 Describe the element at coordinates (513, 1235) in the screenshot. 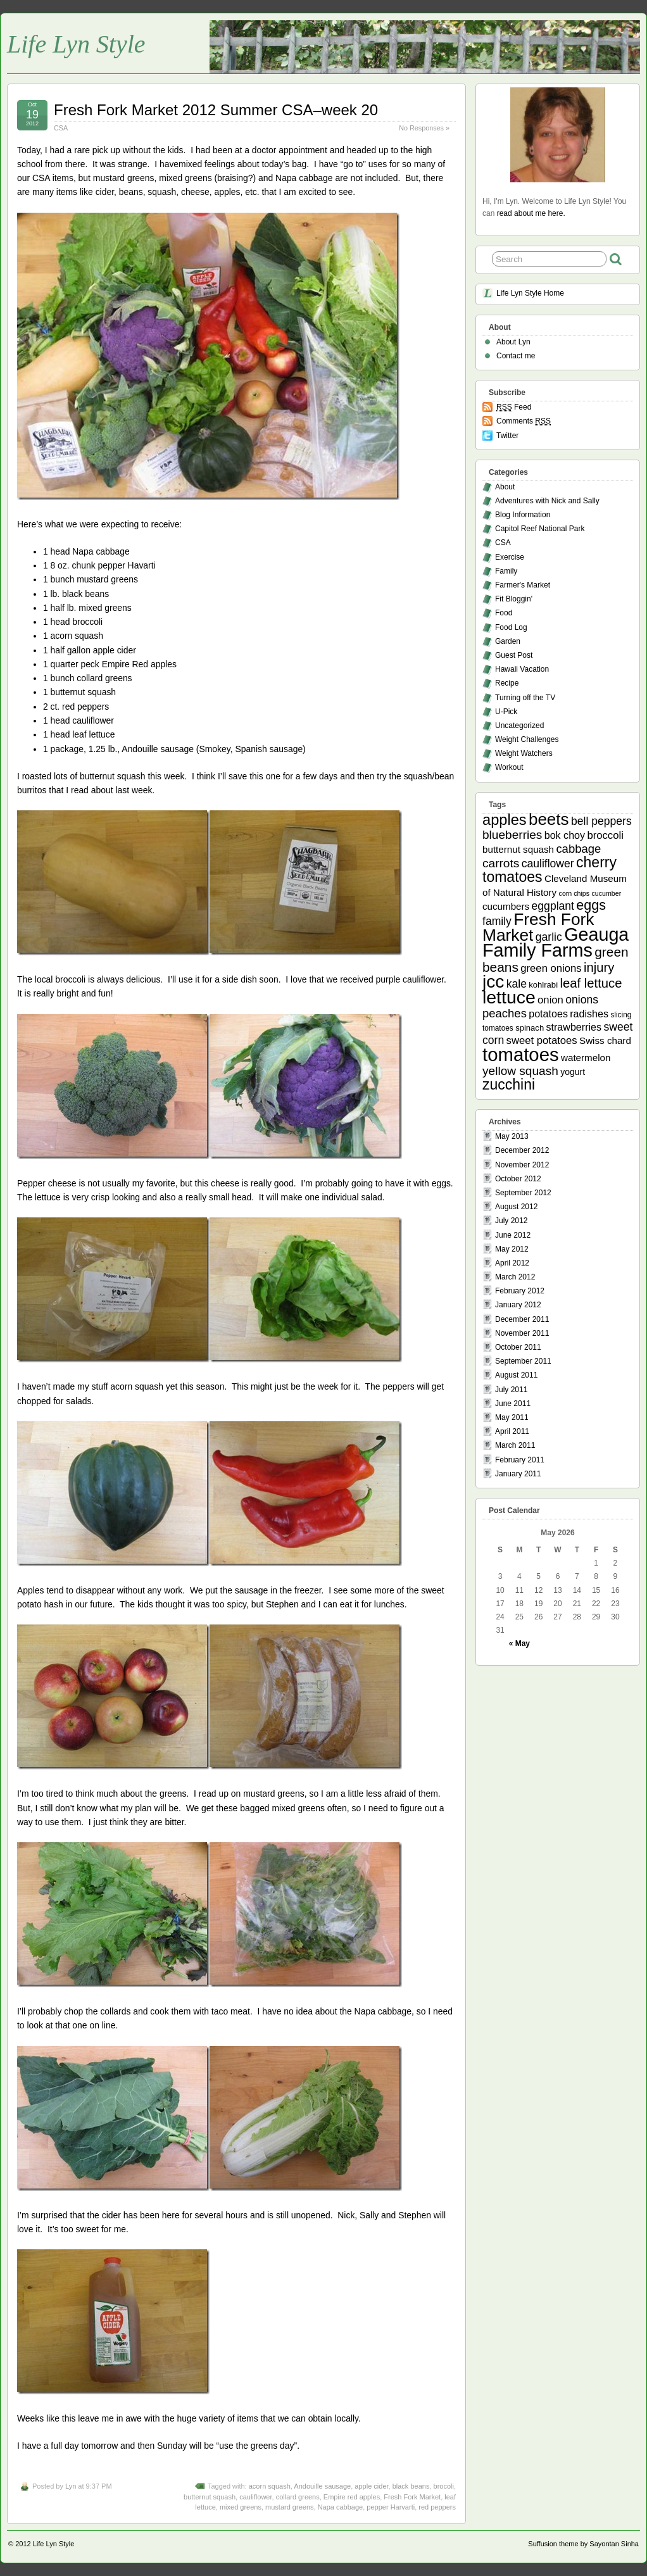

I see `June 2012` at that location.